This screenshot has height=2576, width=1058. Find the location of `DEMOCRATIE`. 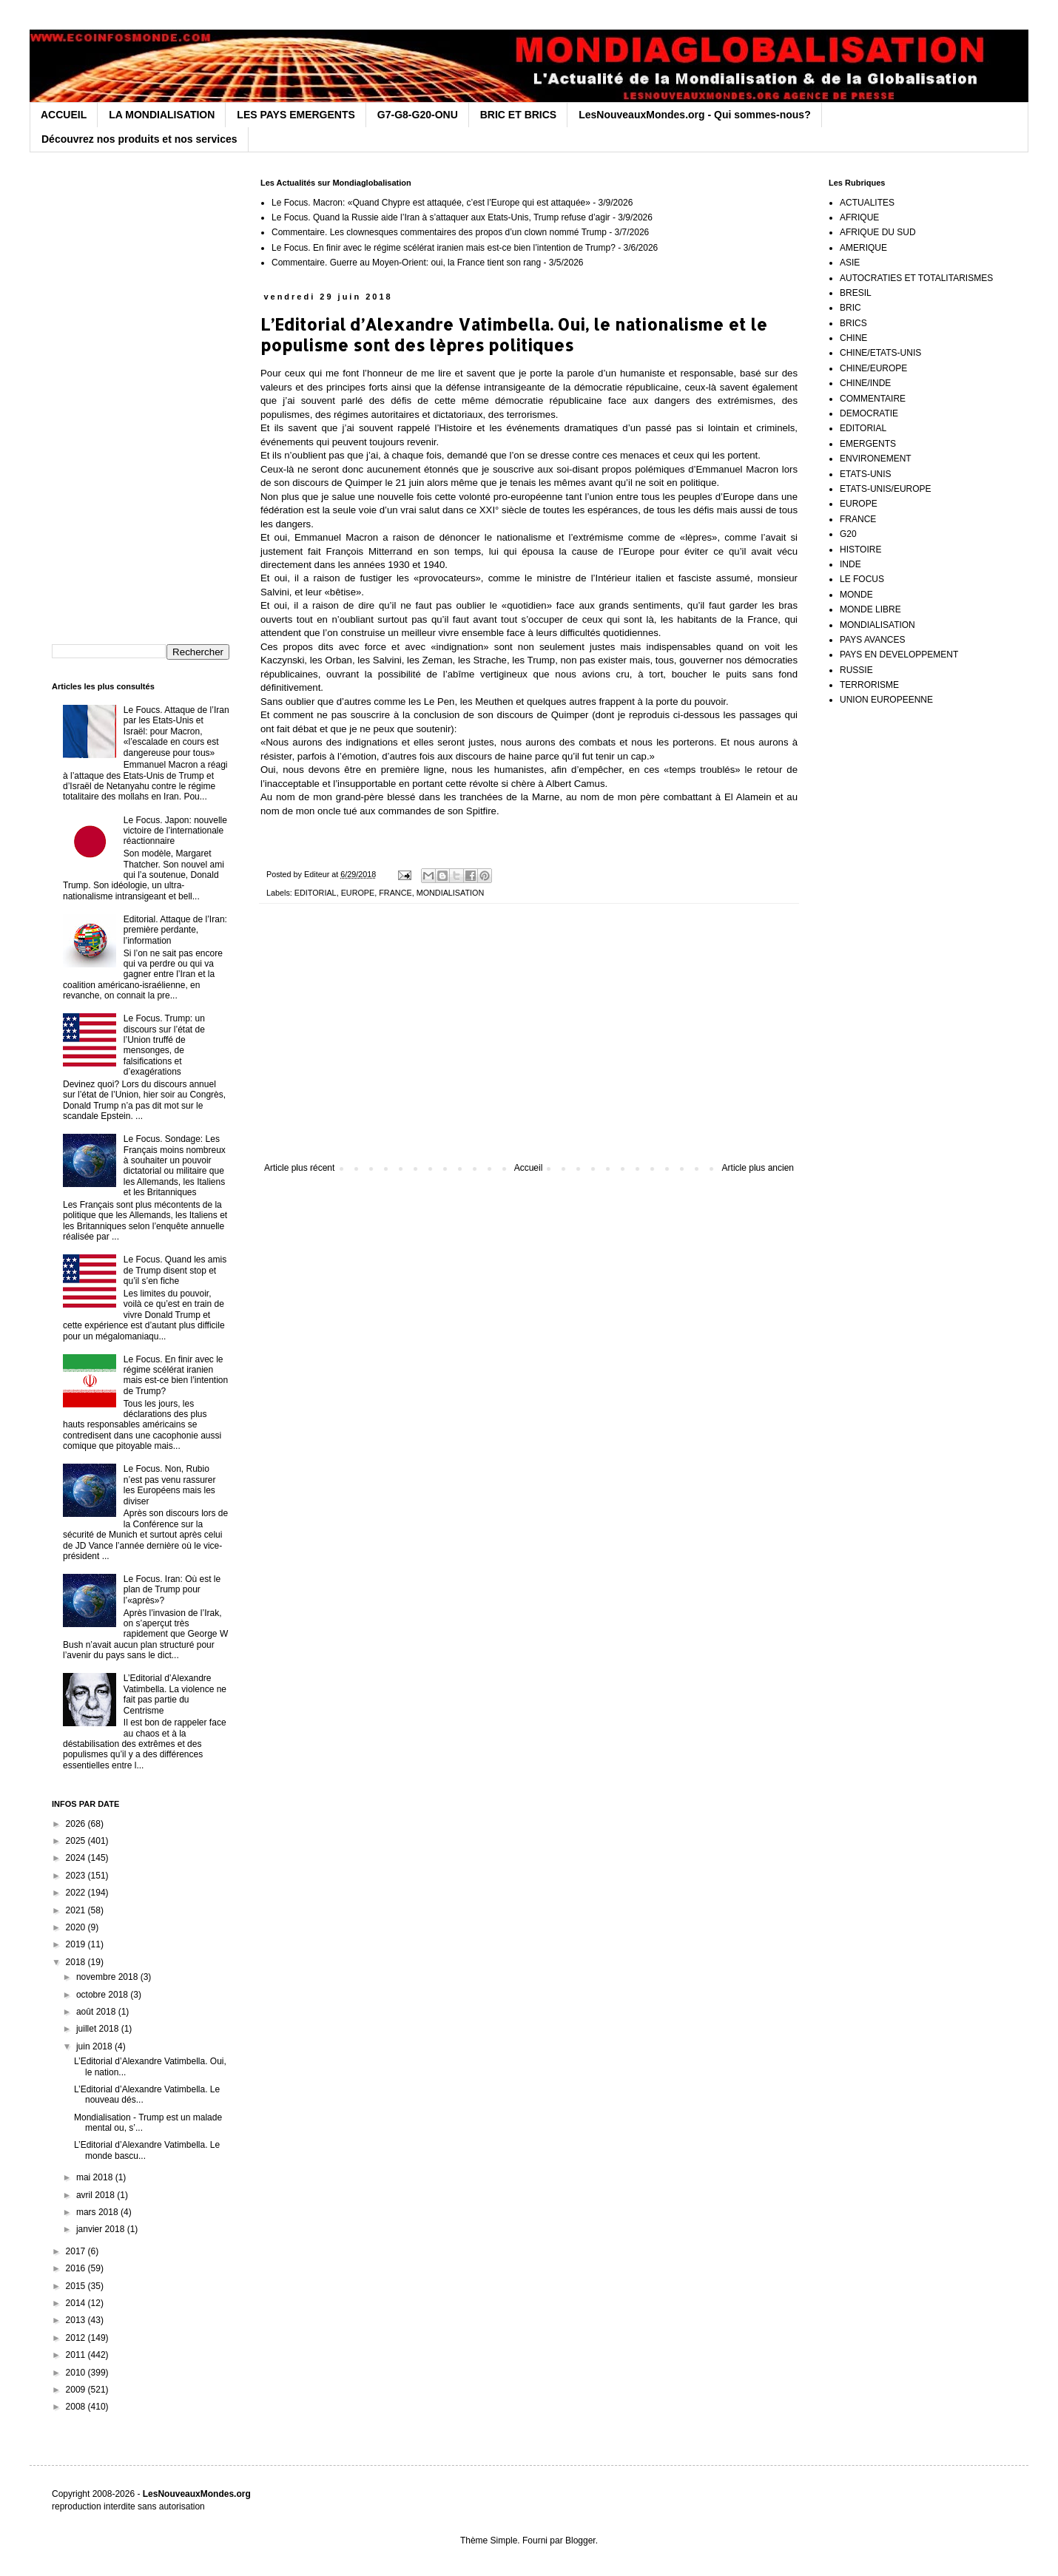

DEMOCRATIE is located at coordinates (869, 413).